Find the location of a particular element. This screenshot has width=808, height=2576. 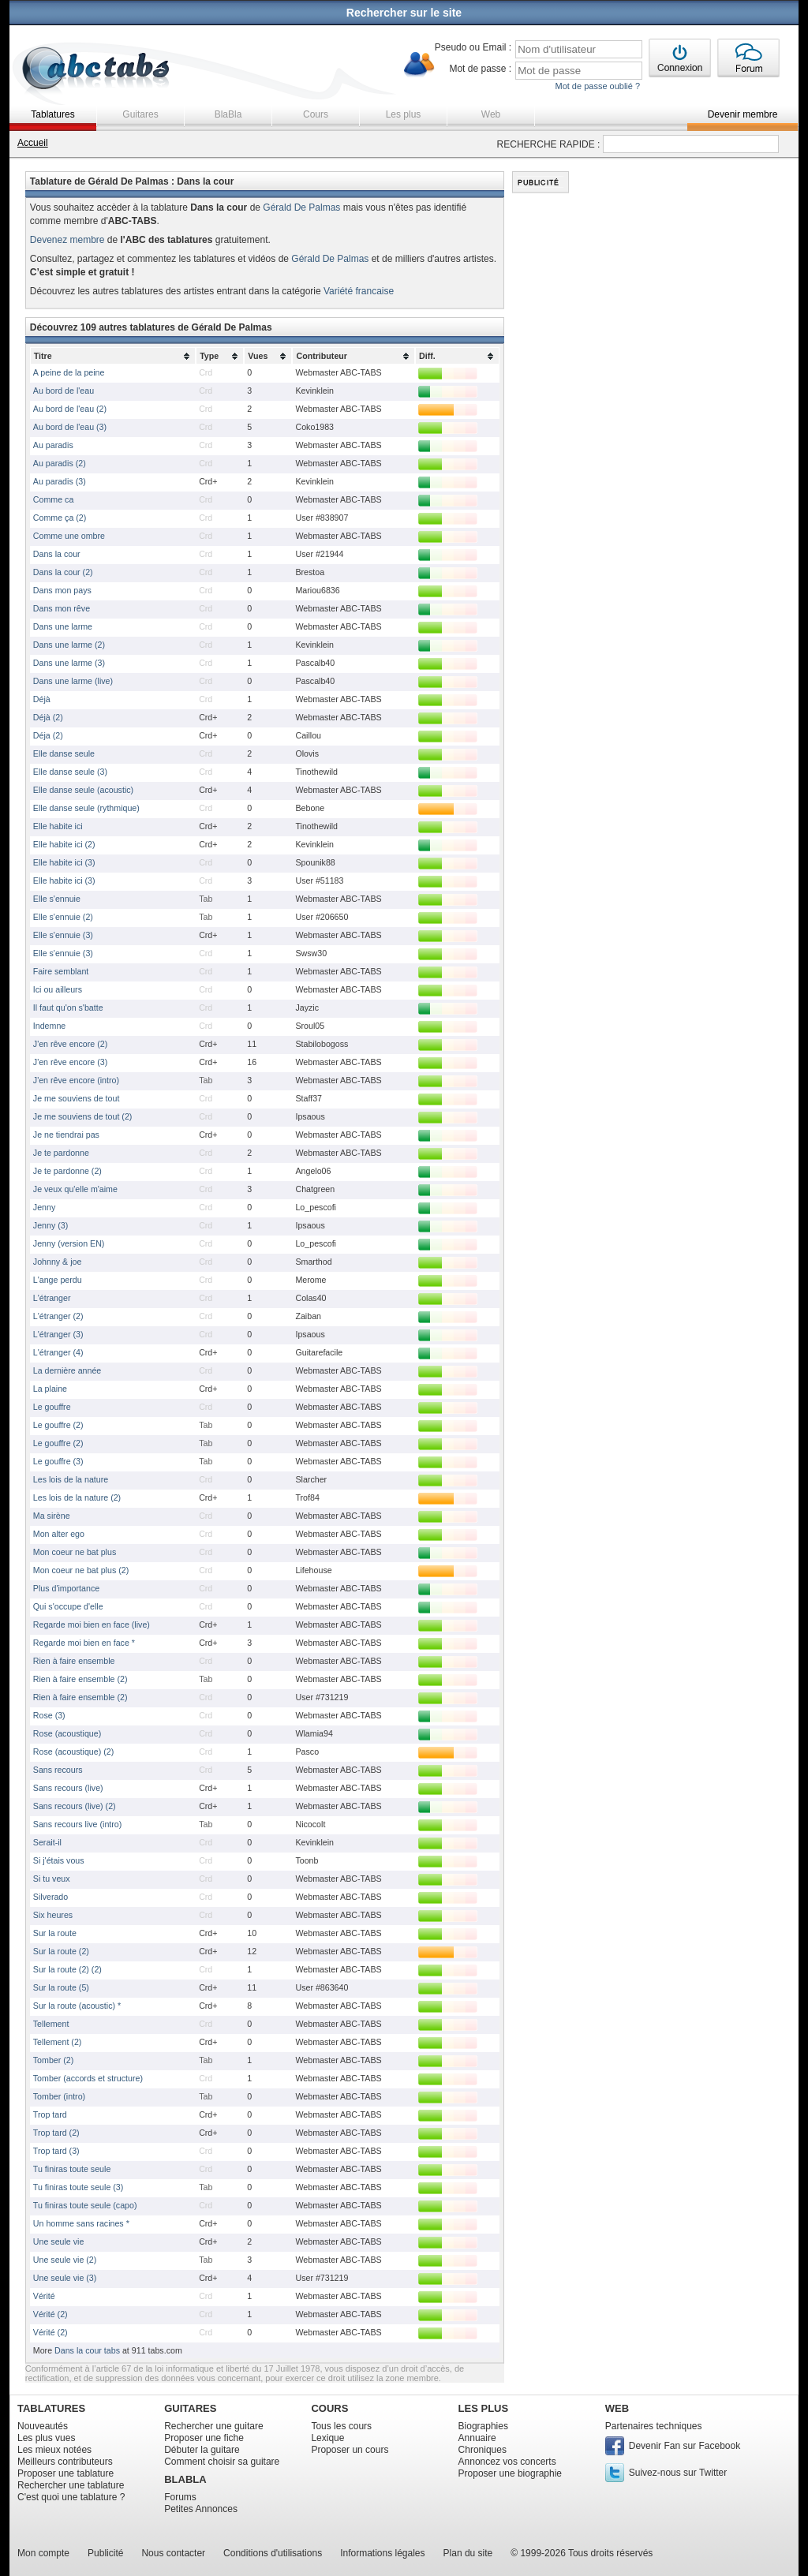

Elle habite ici is located at coordinates (58, 826).